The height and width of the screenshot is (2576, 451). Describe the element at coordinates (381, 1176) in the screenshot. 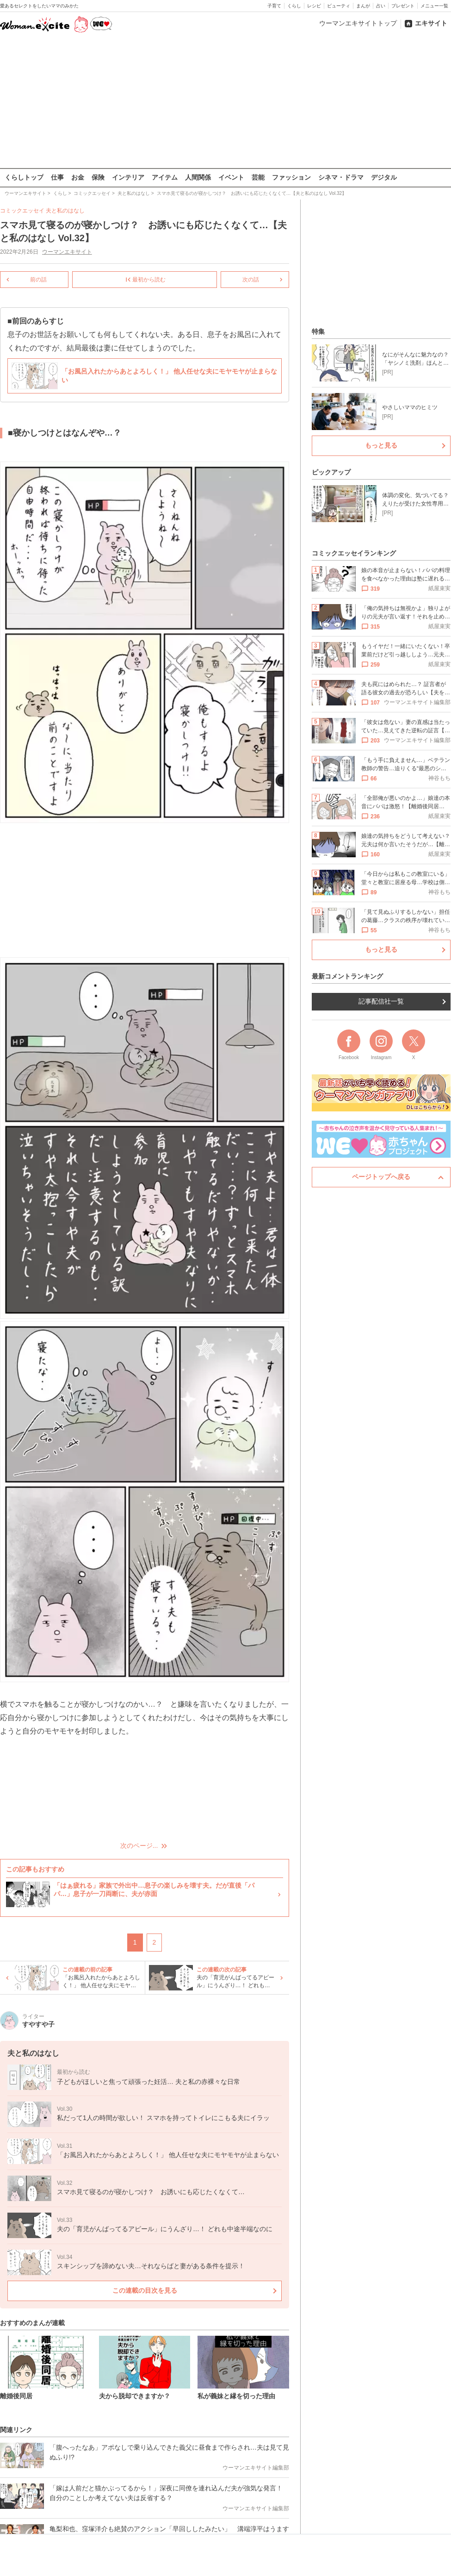

I see `ページトップへ戻る` at that location.